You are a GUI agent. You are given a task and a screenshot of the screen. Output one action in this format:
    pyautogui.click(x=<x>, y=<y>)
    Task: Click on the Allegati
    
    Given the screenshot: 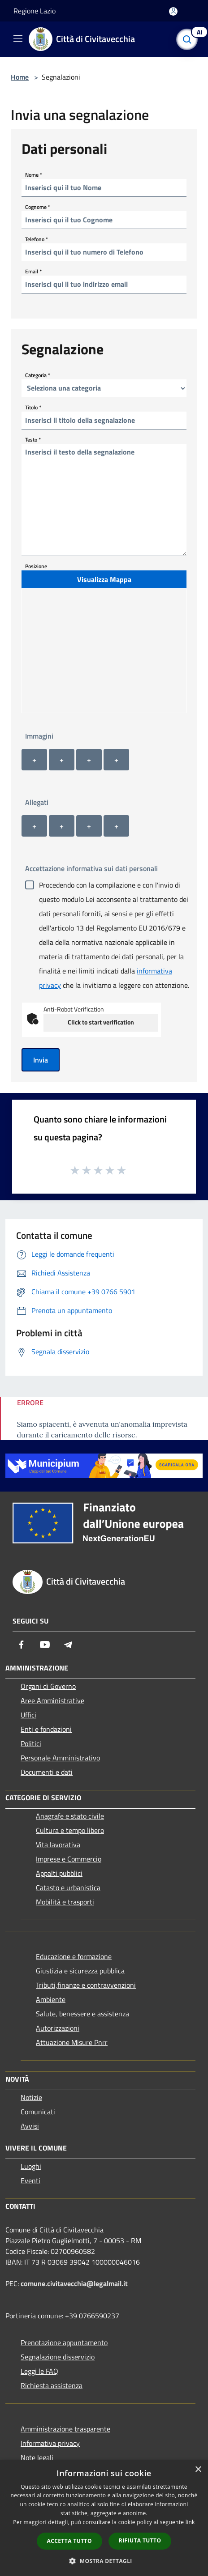 What is the action you would take?
    pyautogui.click(x=36, y=802)
    